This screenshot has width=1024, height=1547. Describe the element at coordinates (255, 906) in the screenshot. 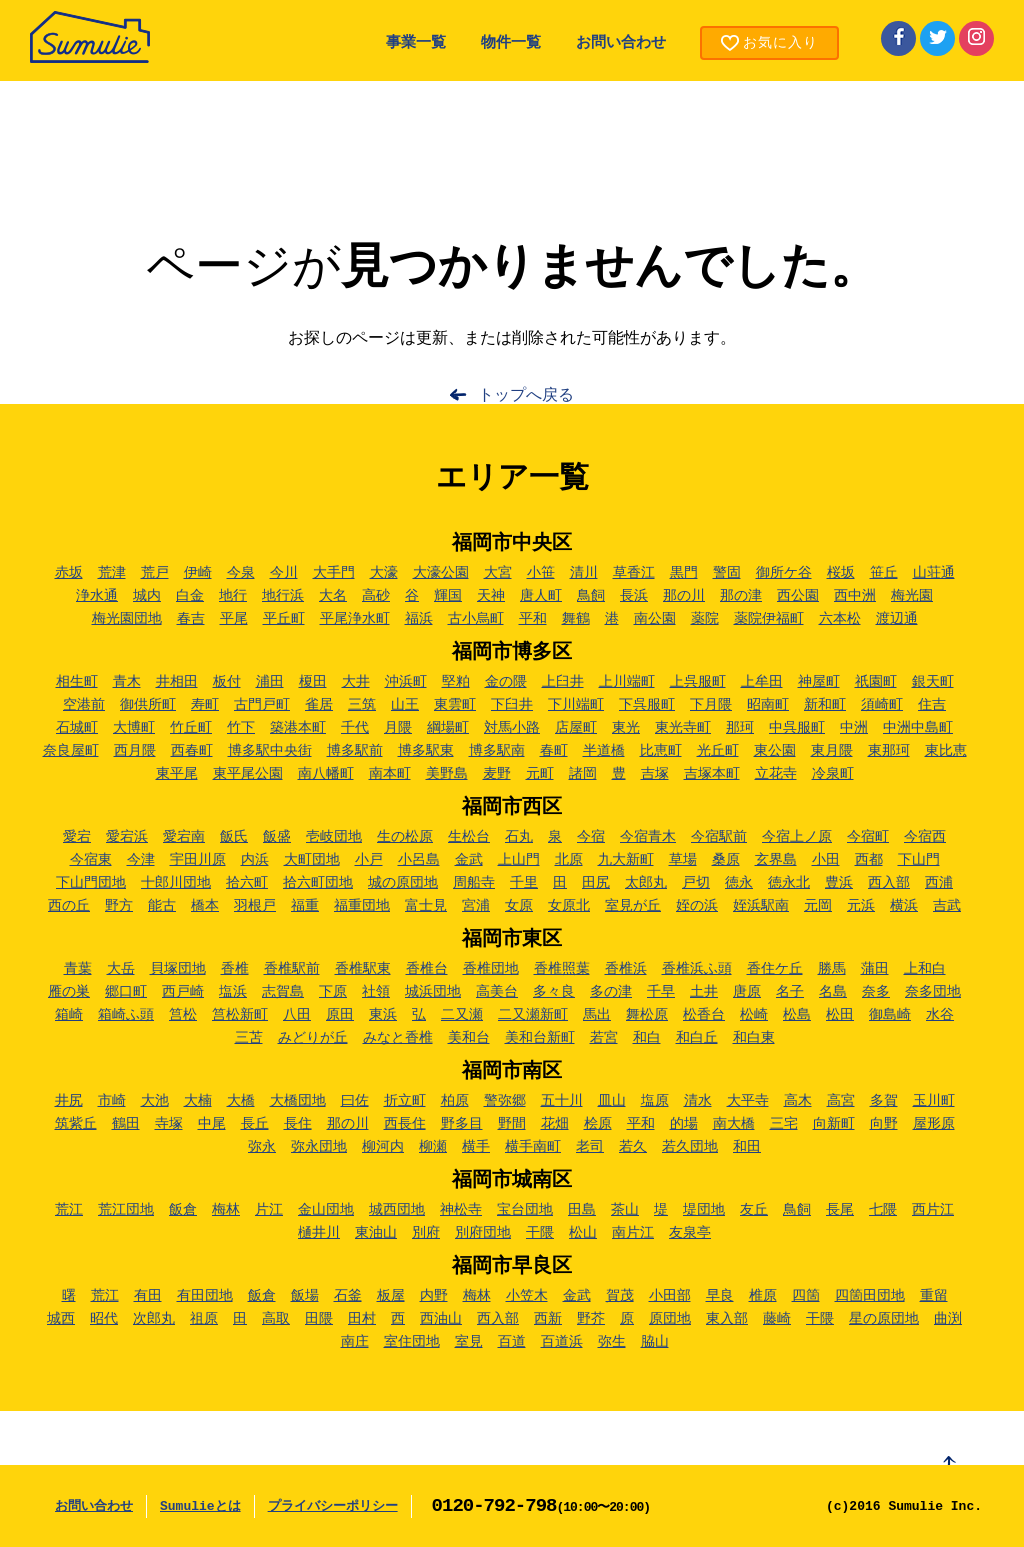

I see `羽根戸` at that location.